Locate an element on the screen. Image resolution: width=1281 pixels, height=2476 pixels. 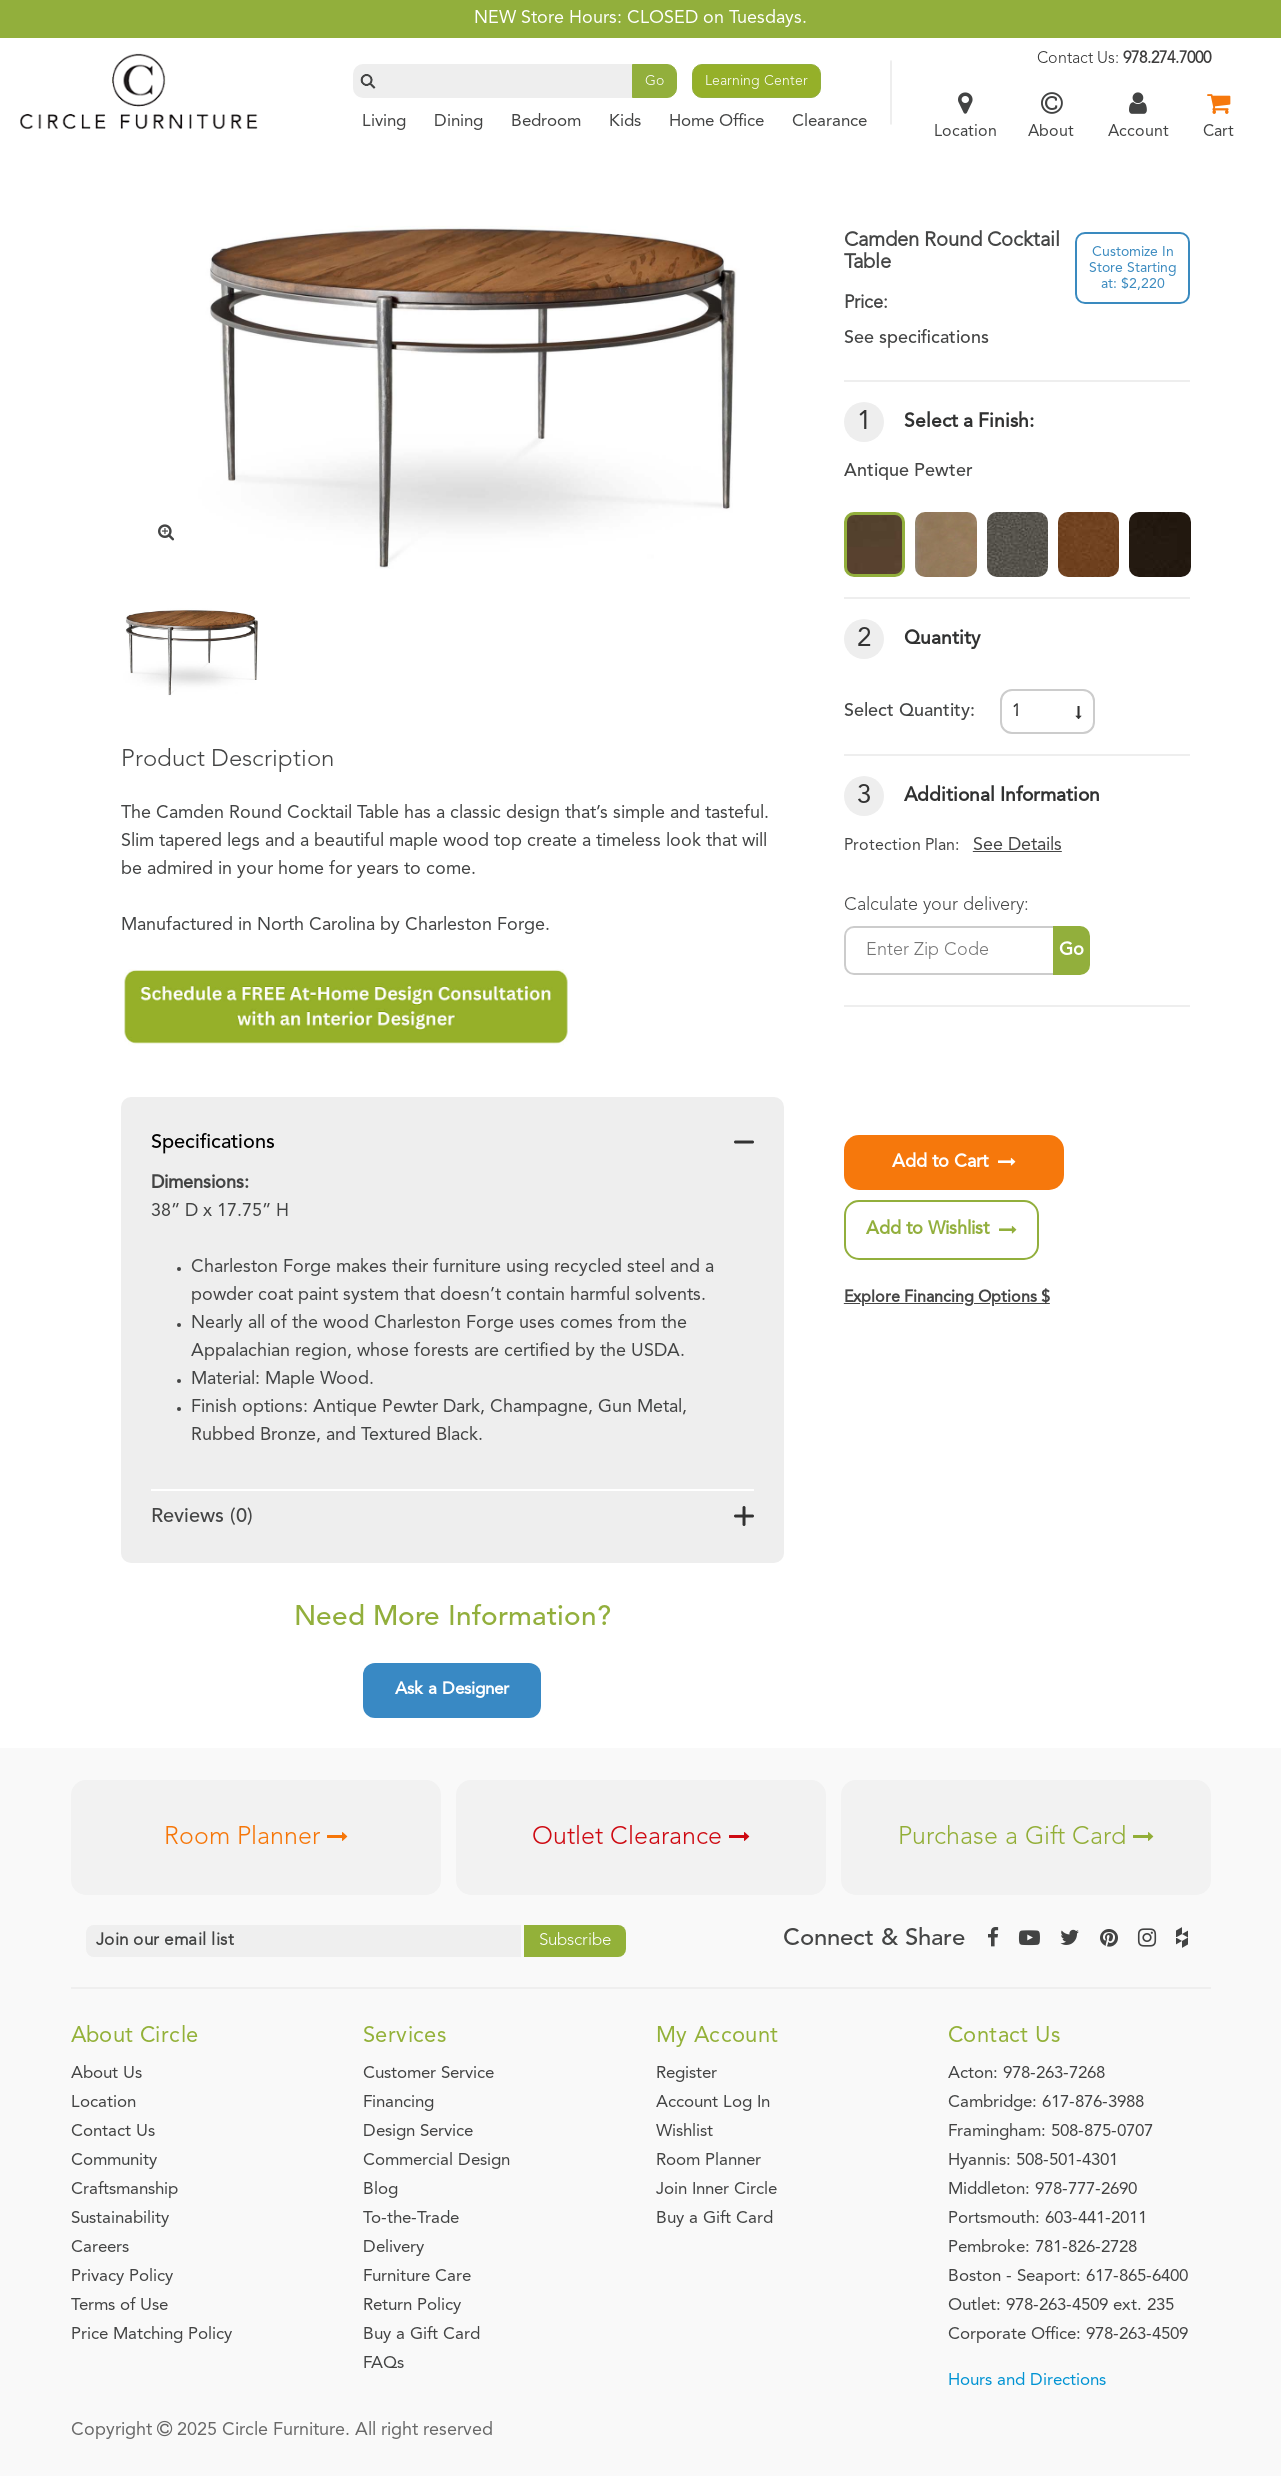
Framingham: 508-875-0707 is located at coordinates (1050, 2131).